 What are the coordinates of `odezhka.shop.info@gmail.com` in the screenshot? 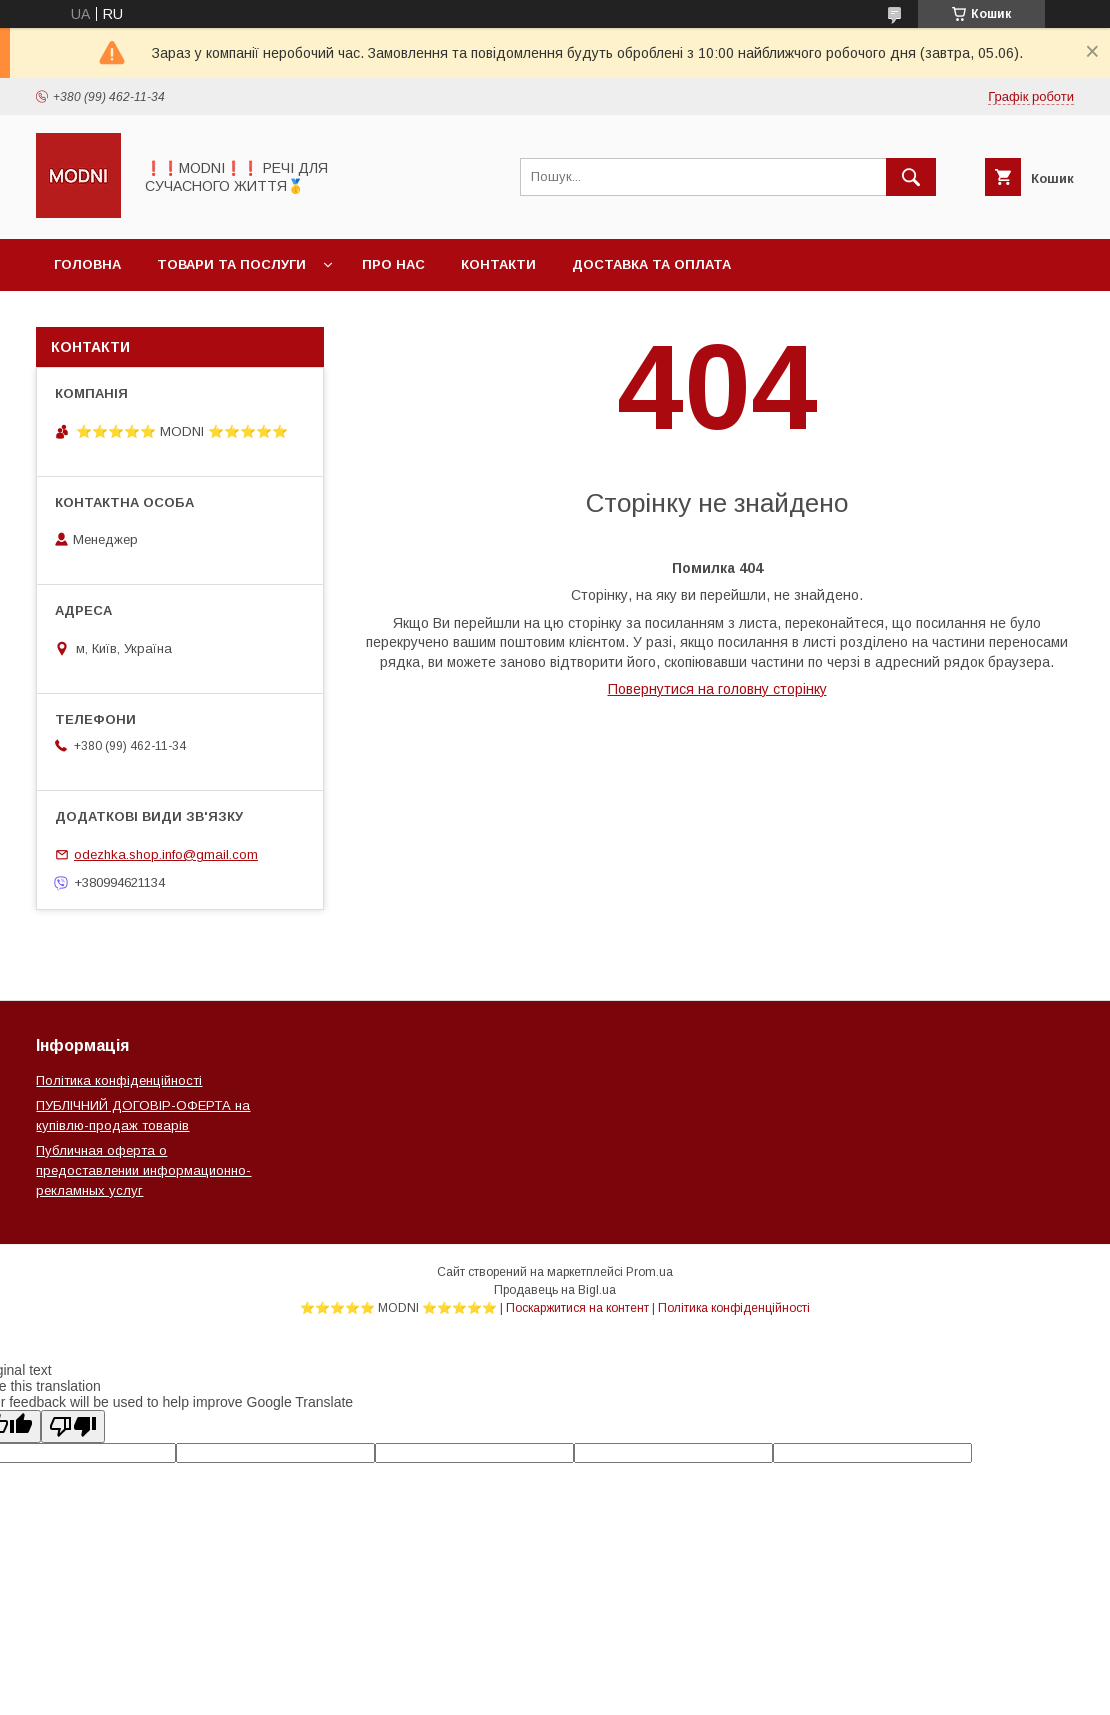 It's located at (166, 854).